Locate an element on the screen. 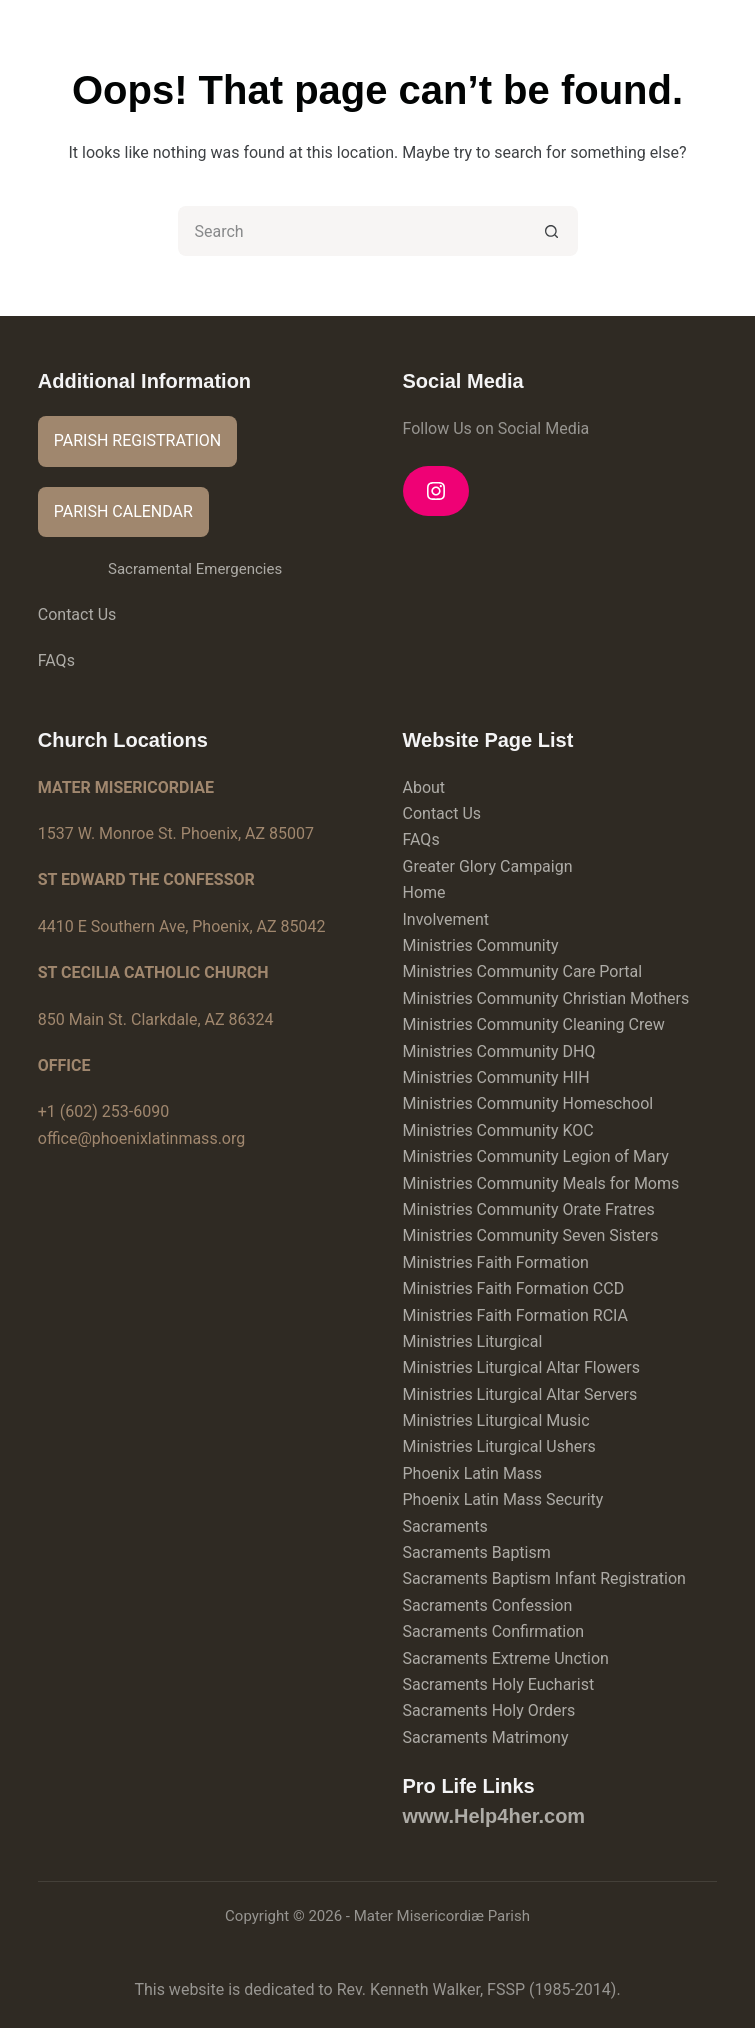 This screenshot has height=2028, width=755. Sacraments Baptism Infant Registration is located at coordinates (544, 1578).